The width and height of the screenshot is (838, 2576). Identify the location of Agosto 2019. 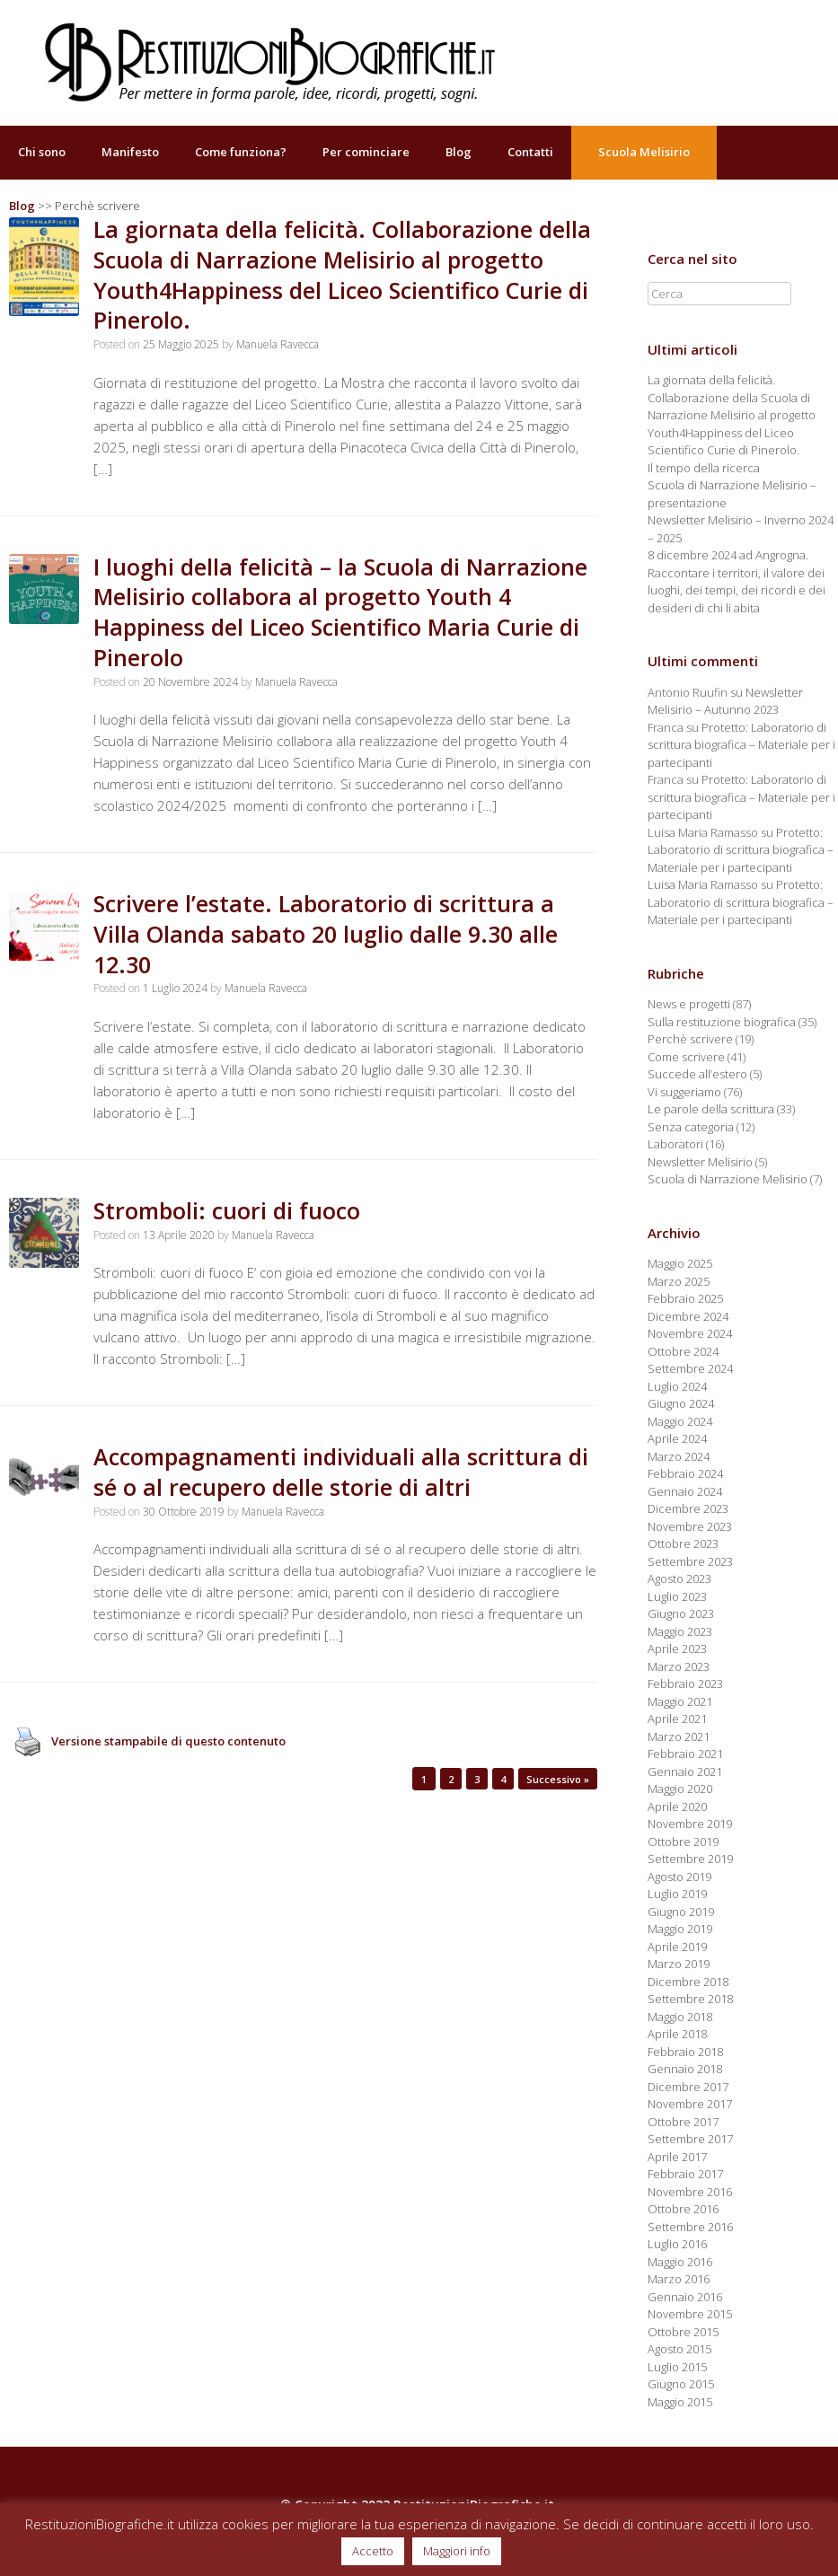
(679, 1876).